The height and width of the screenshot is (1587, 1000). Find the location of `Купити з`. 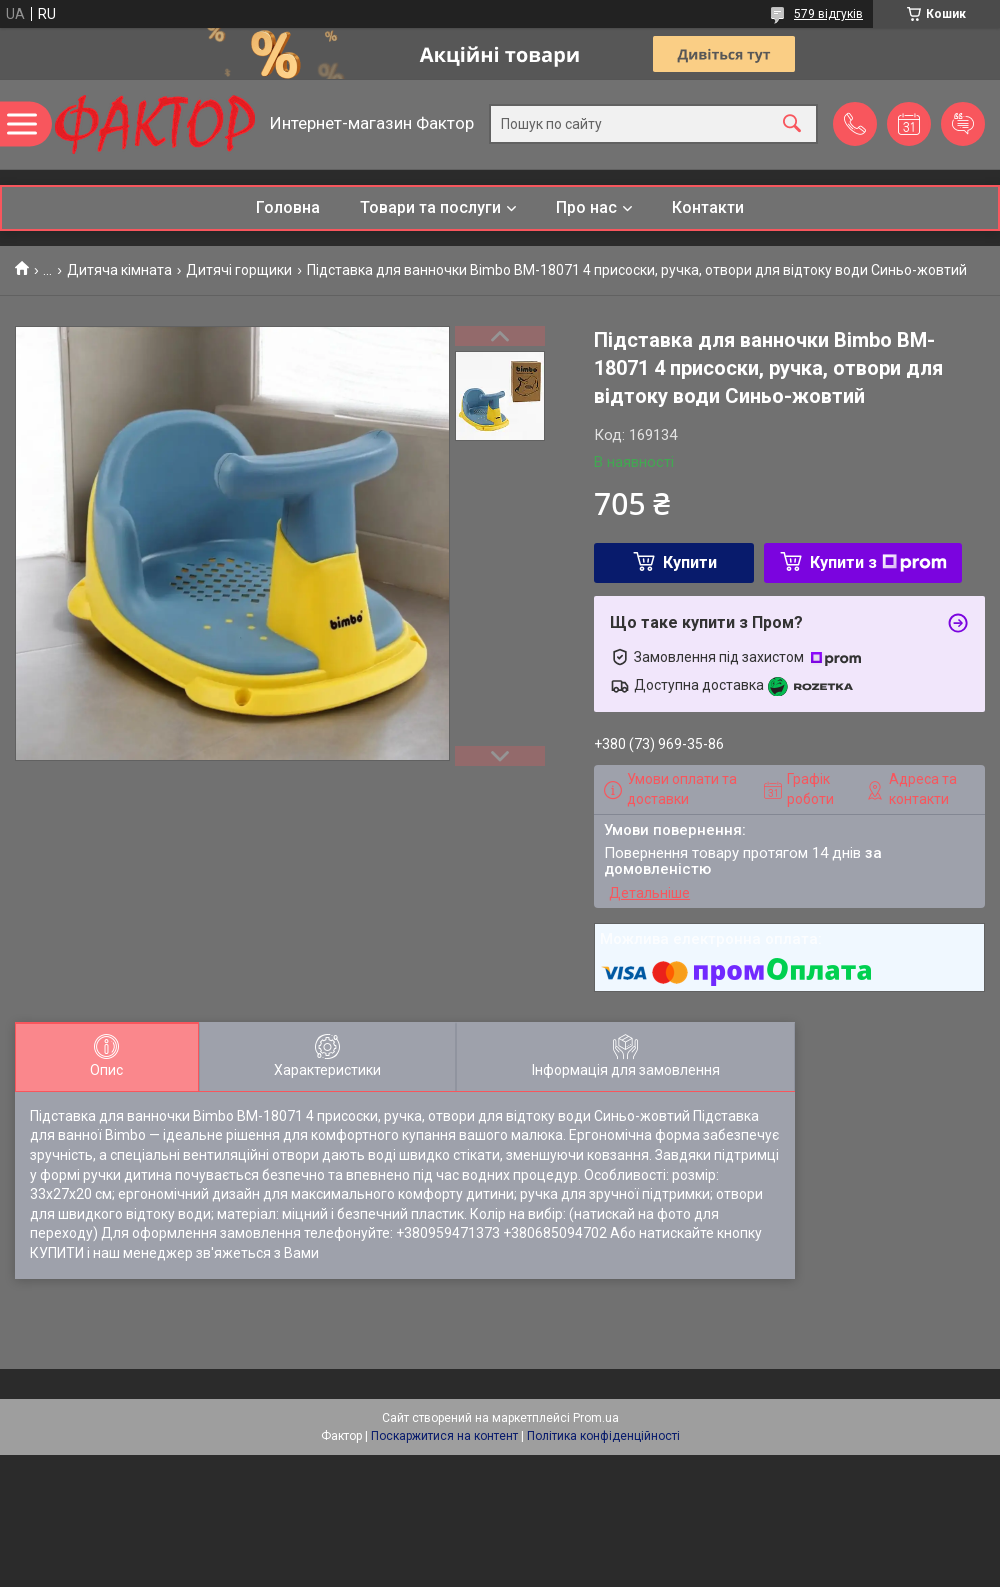

Купити з is located at coordinates (878, 562).